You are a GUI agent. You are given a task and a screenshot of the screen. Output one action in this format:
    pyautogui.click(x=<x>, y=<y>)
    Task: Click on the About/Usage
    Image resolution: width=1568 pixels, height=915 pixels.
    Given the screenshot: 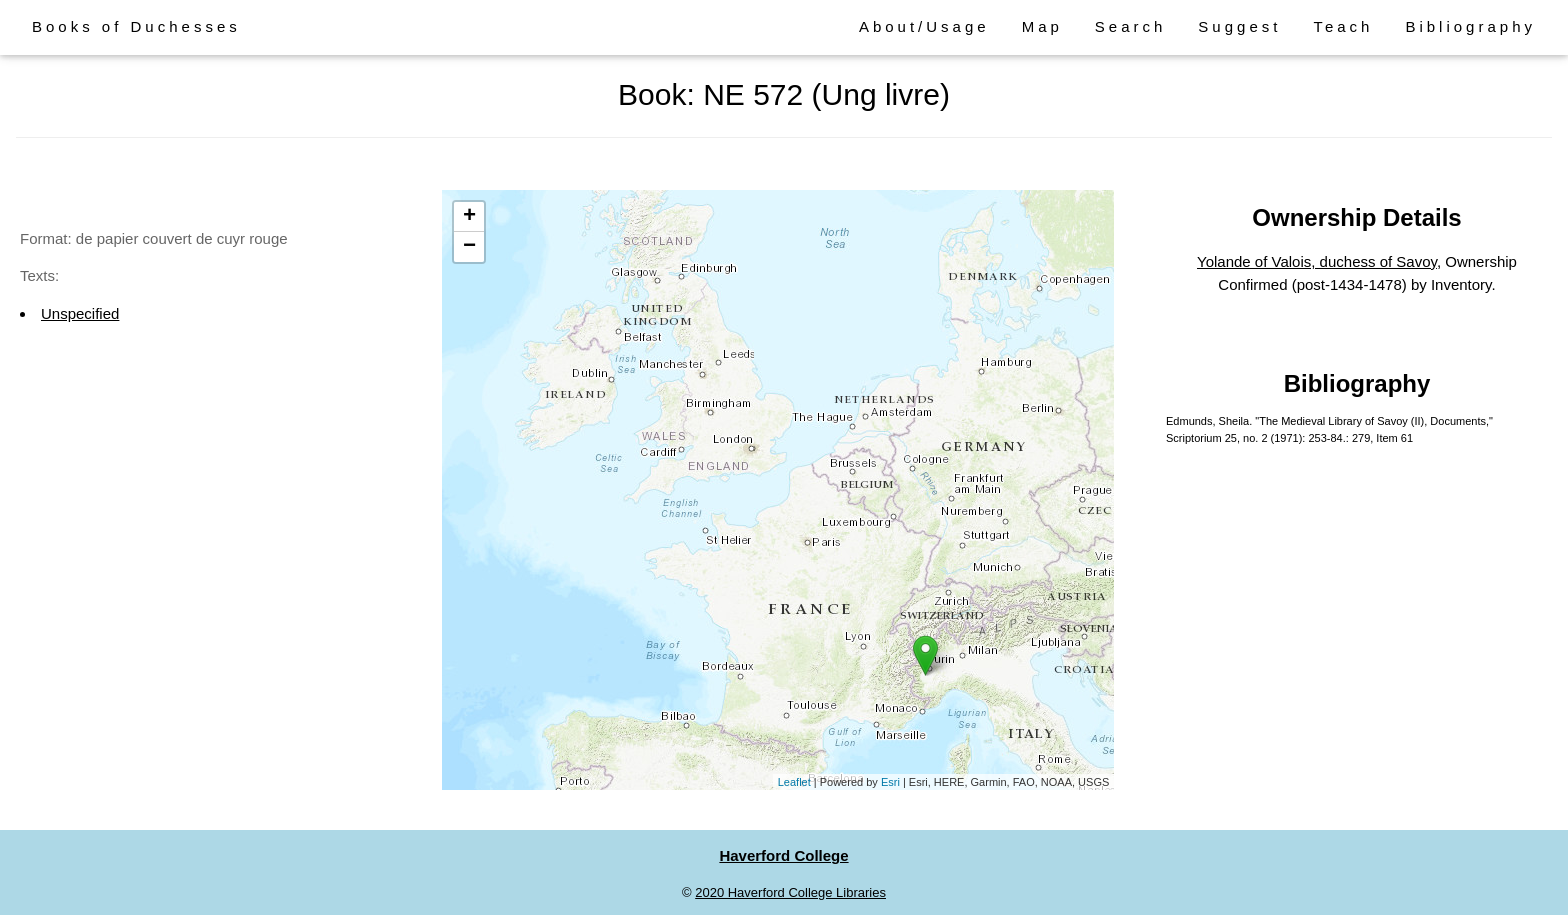 What is the action you would take?
    pyautogui.click(x=924, y=26)
    